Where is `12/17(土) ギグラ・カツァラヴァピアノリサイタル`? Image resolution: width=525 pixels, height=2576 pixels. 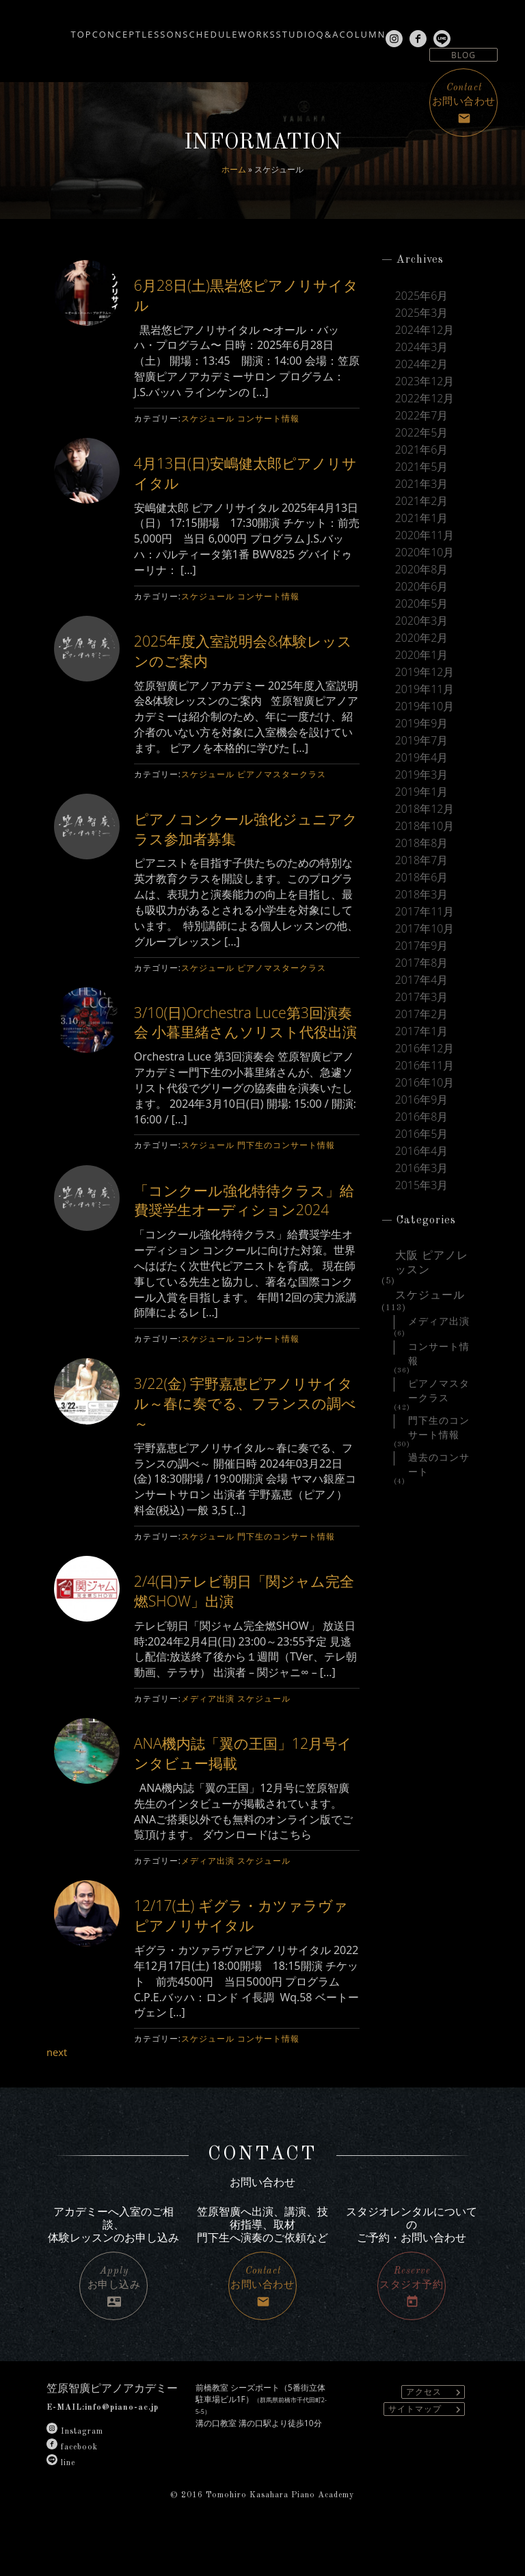
12/17(土) ギグラ・カツァラヴァピアノリサイタル is located at coordinates (247, 1954).